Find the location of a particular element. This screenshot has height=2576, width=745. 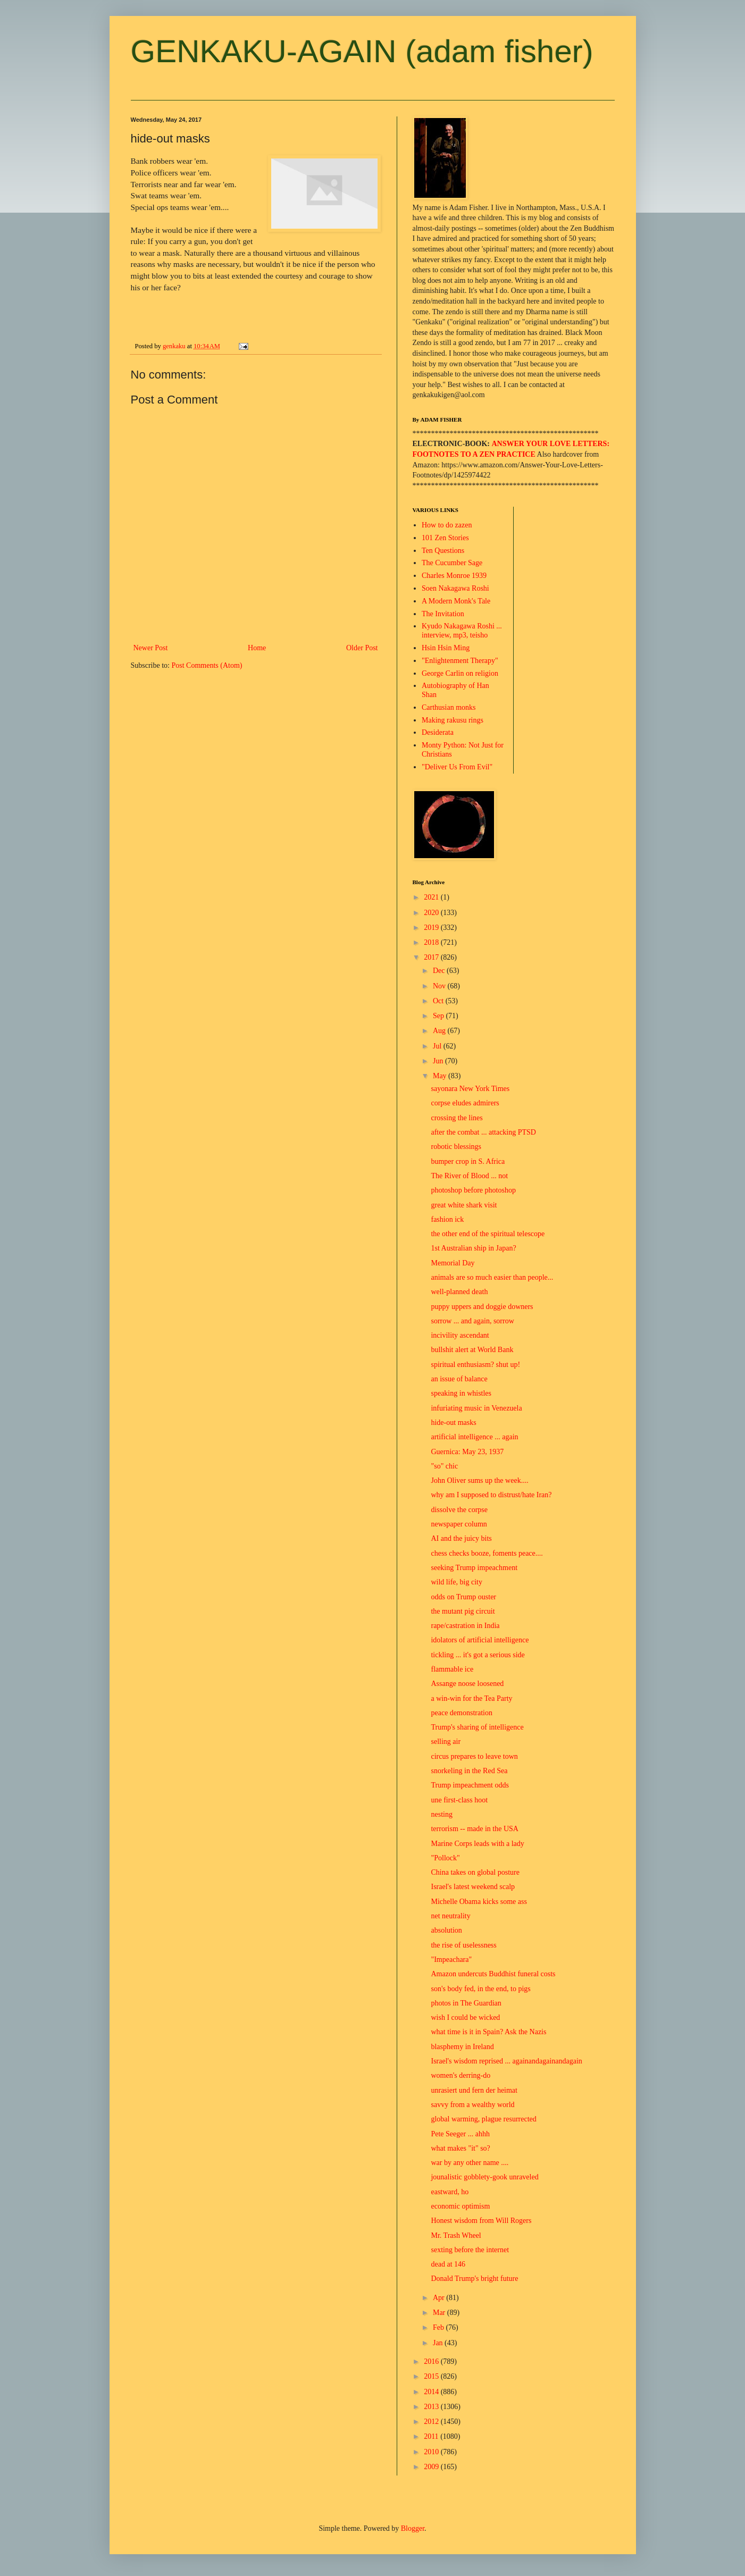

blasphemy in Ireland is located at coordinates (462, 2047).